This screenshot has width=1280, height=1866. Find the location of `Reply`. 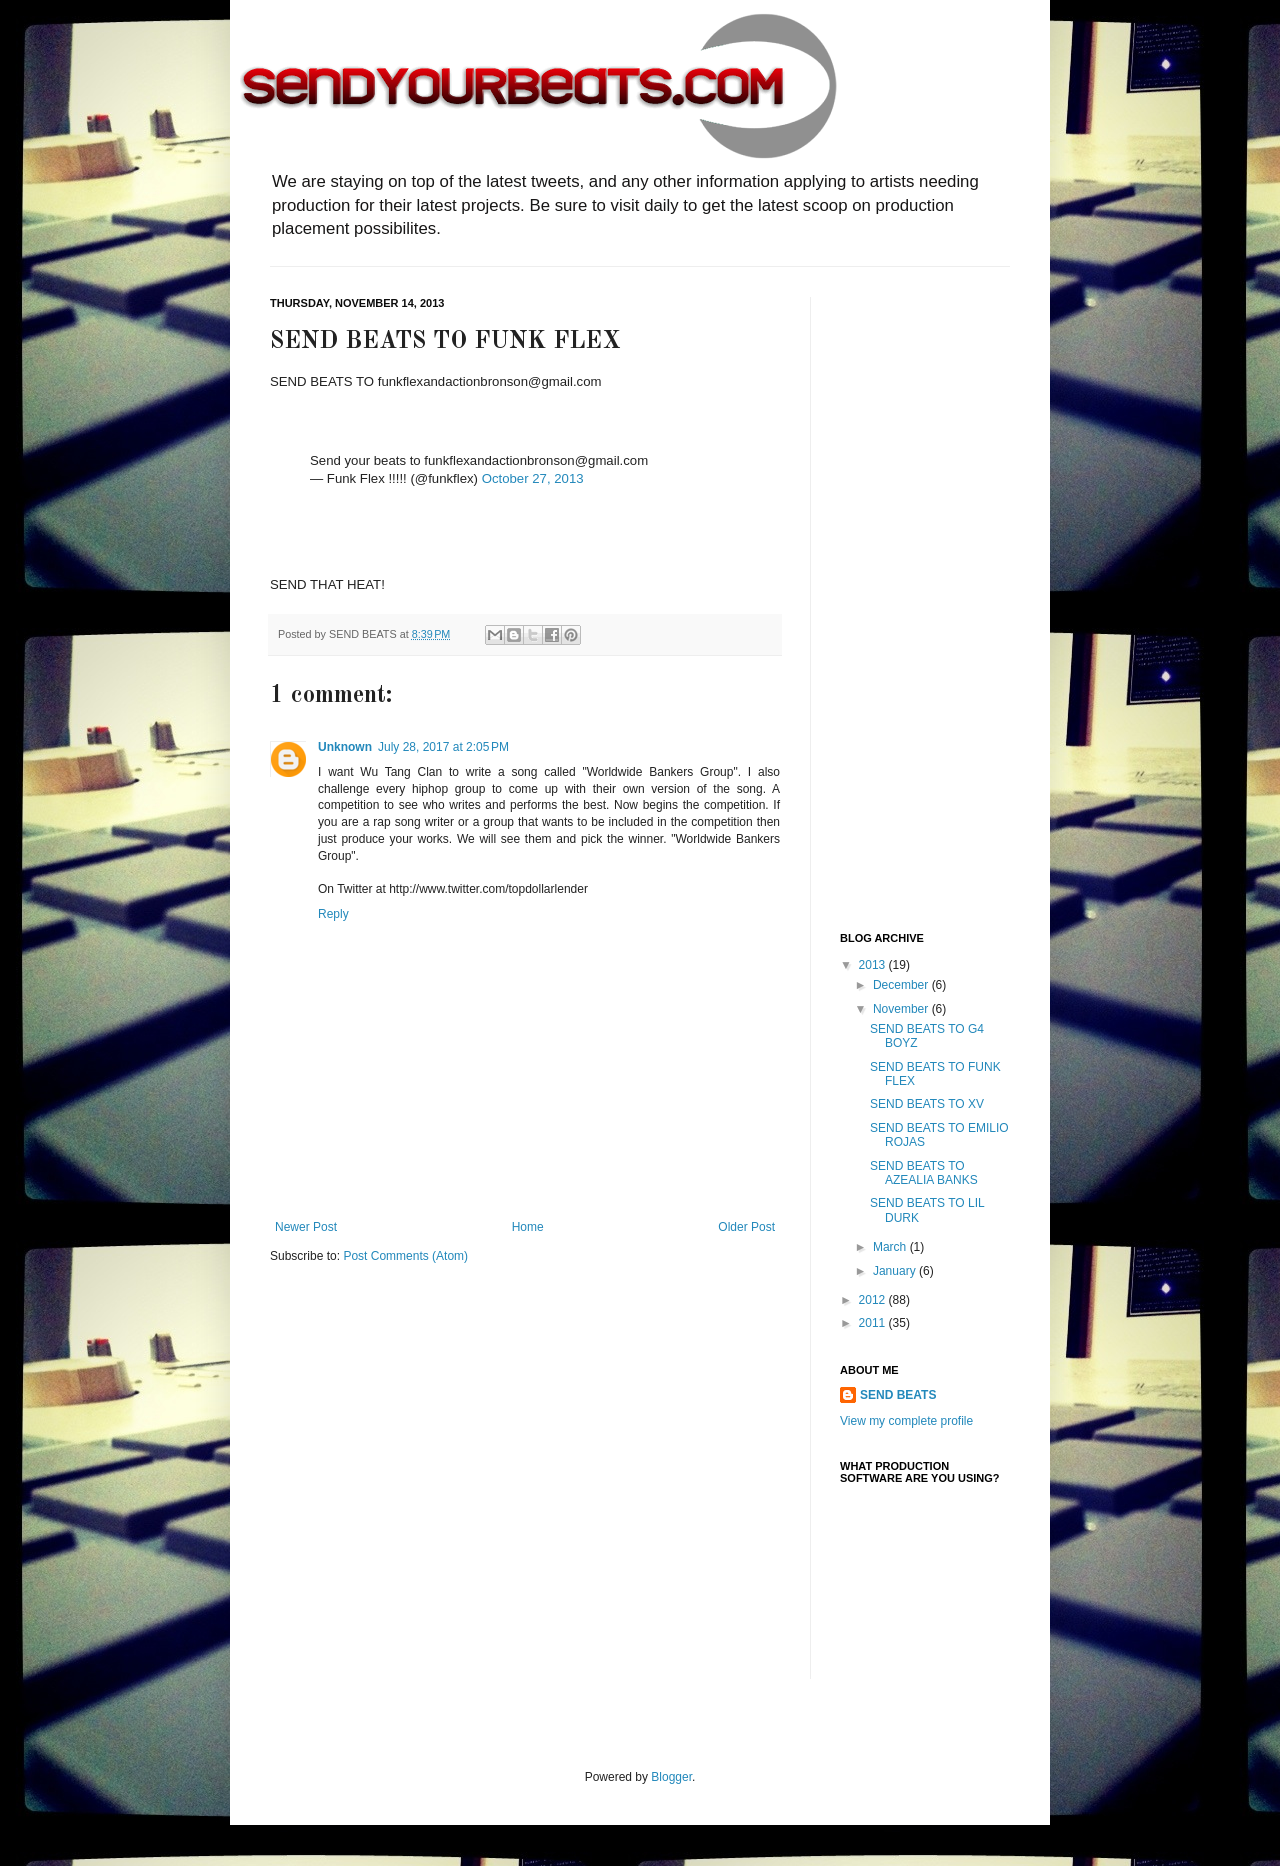

Reply is located at coordinates (333, 914).